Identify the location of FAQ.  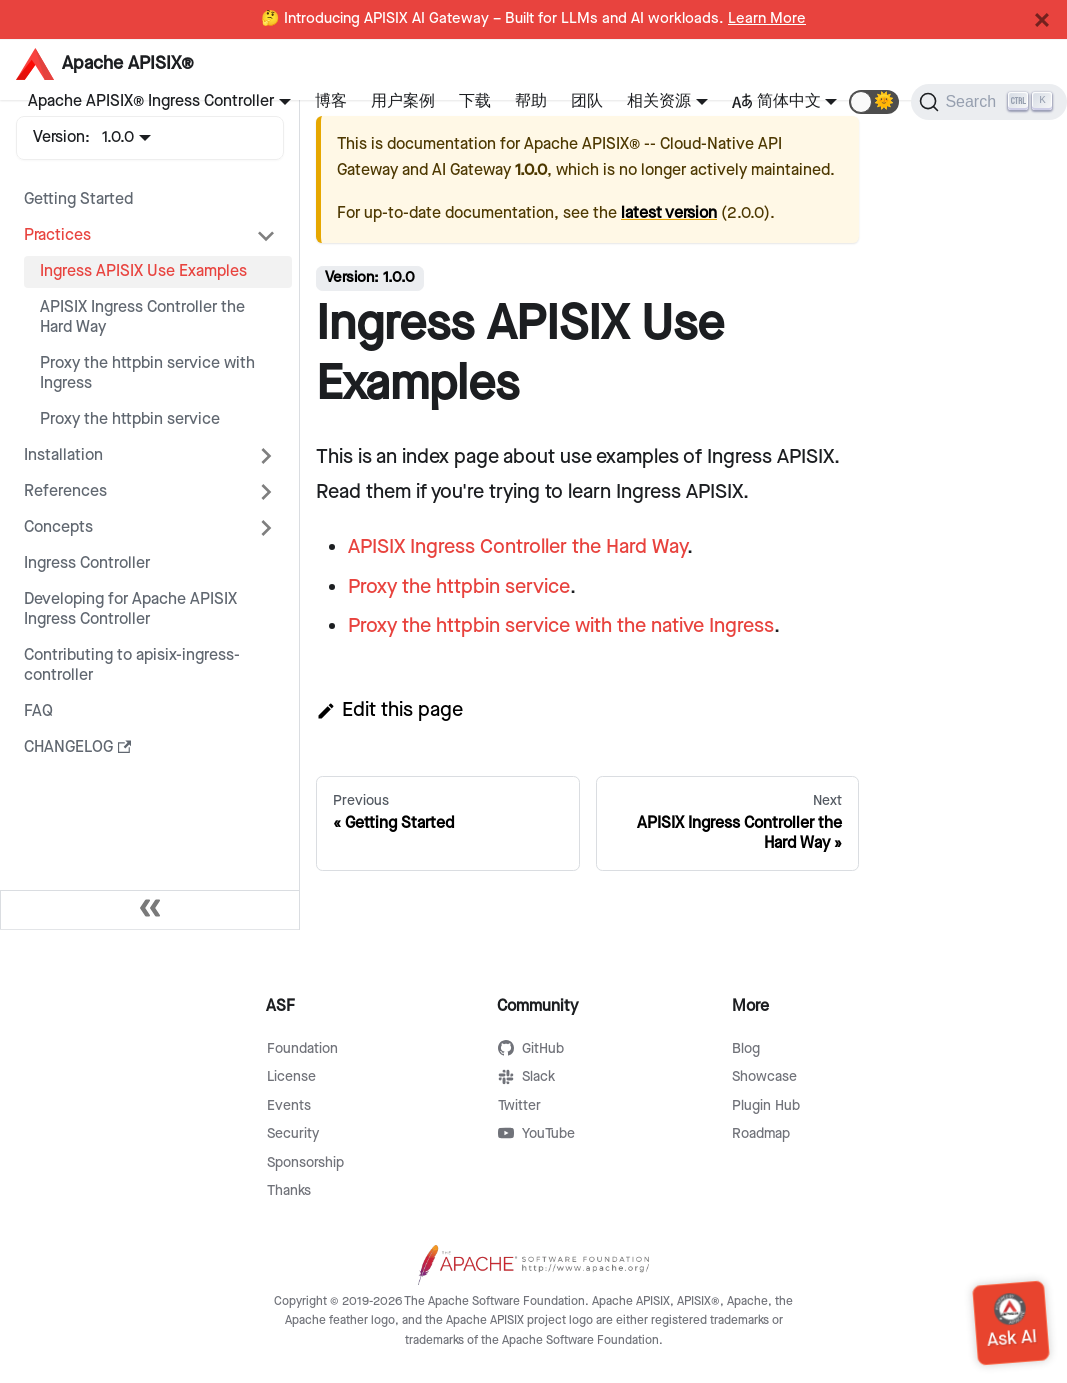
(38, 711).